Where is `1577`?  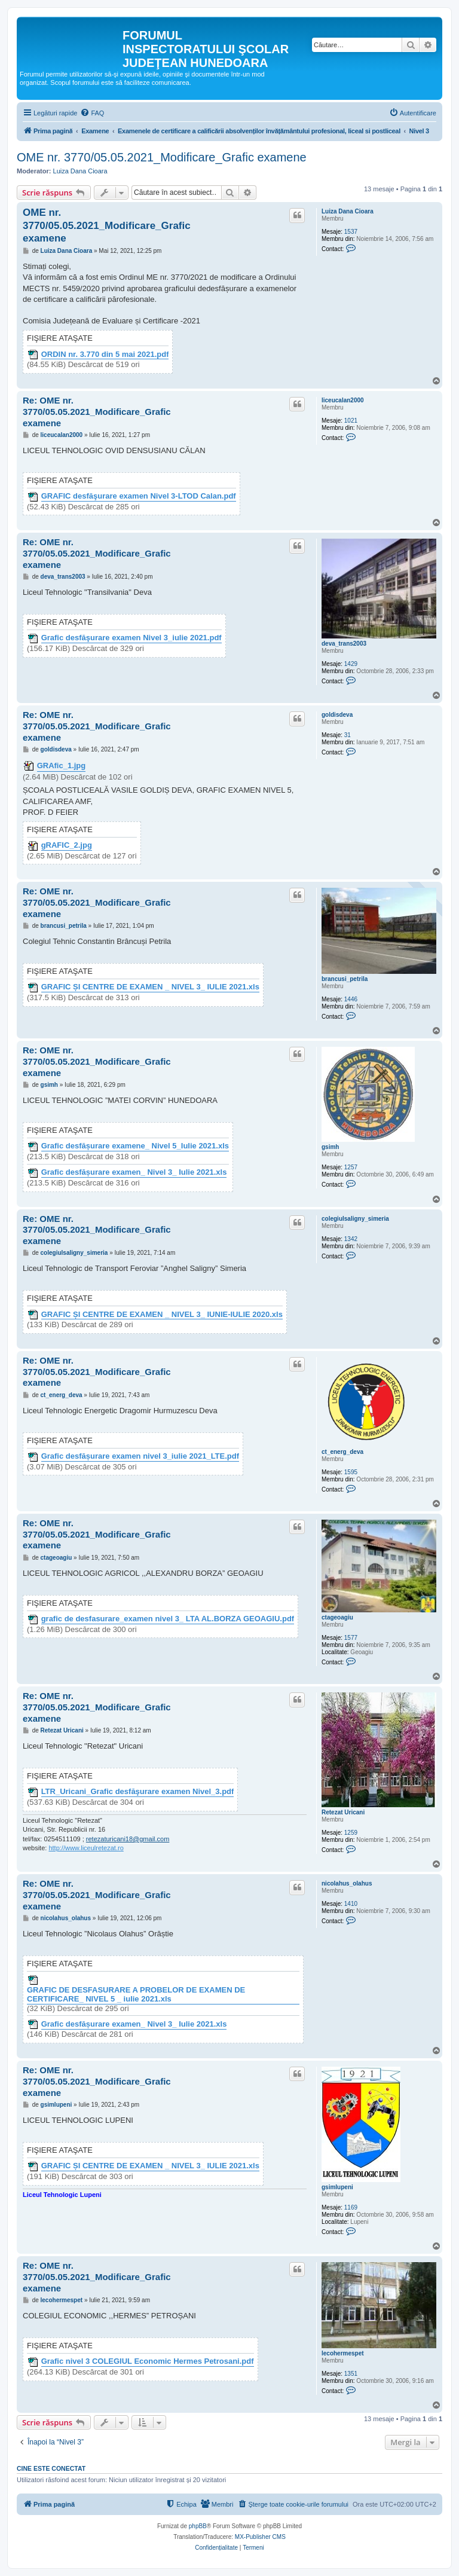
1577 is located at coordinates (350, 1637).